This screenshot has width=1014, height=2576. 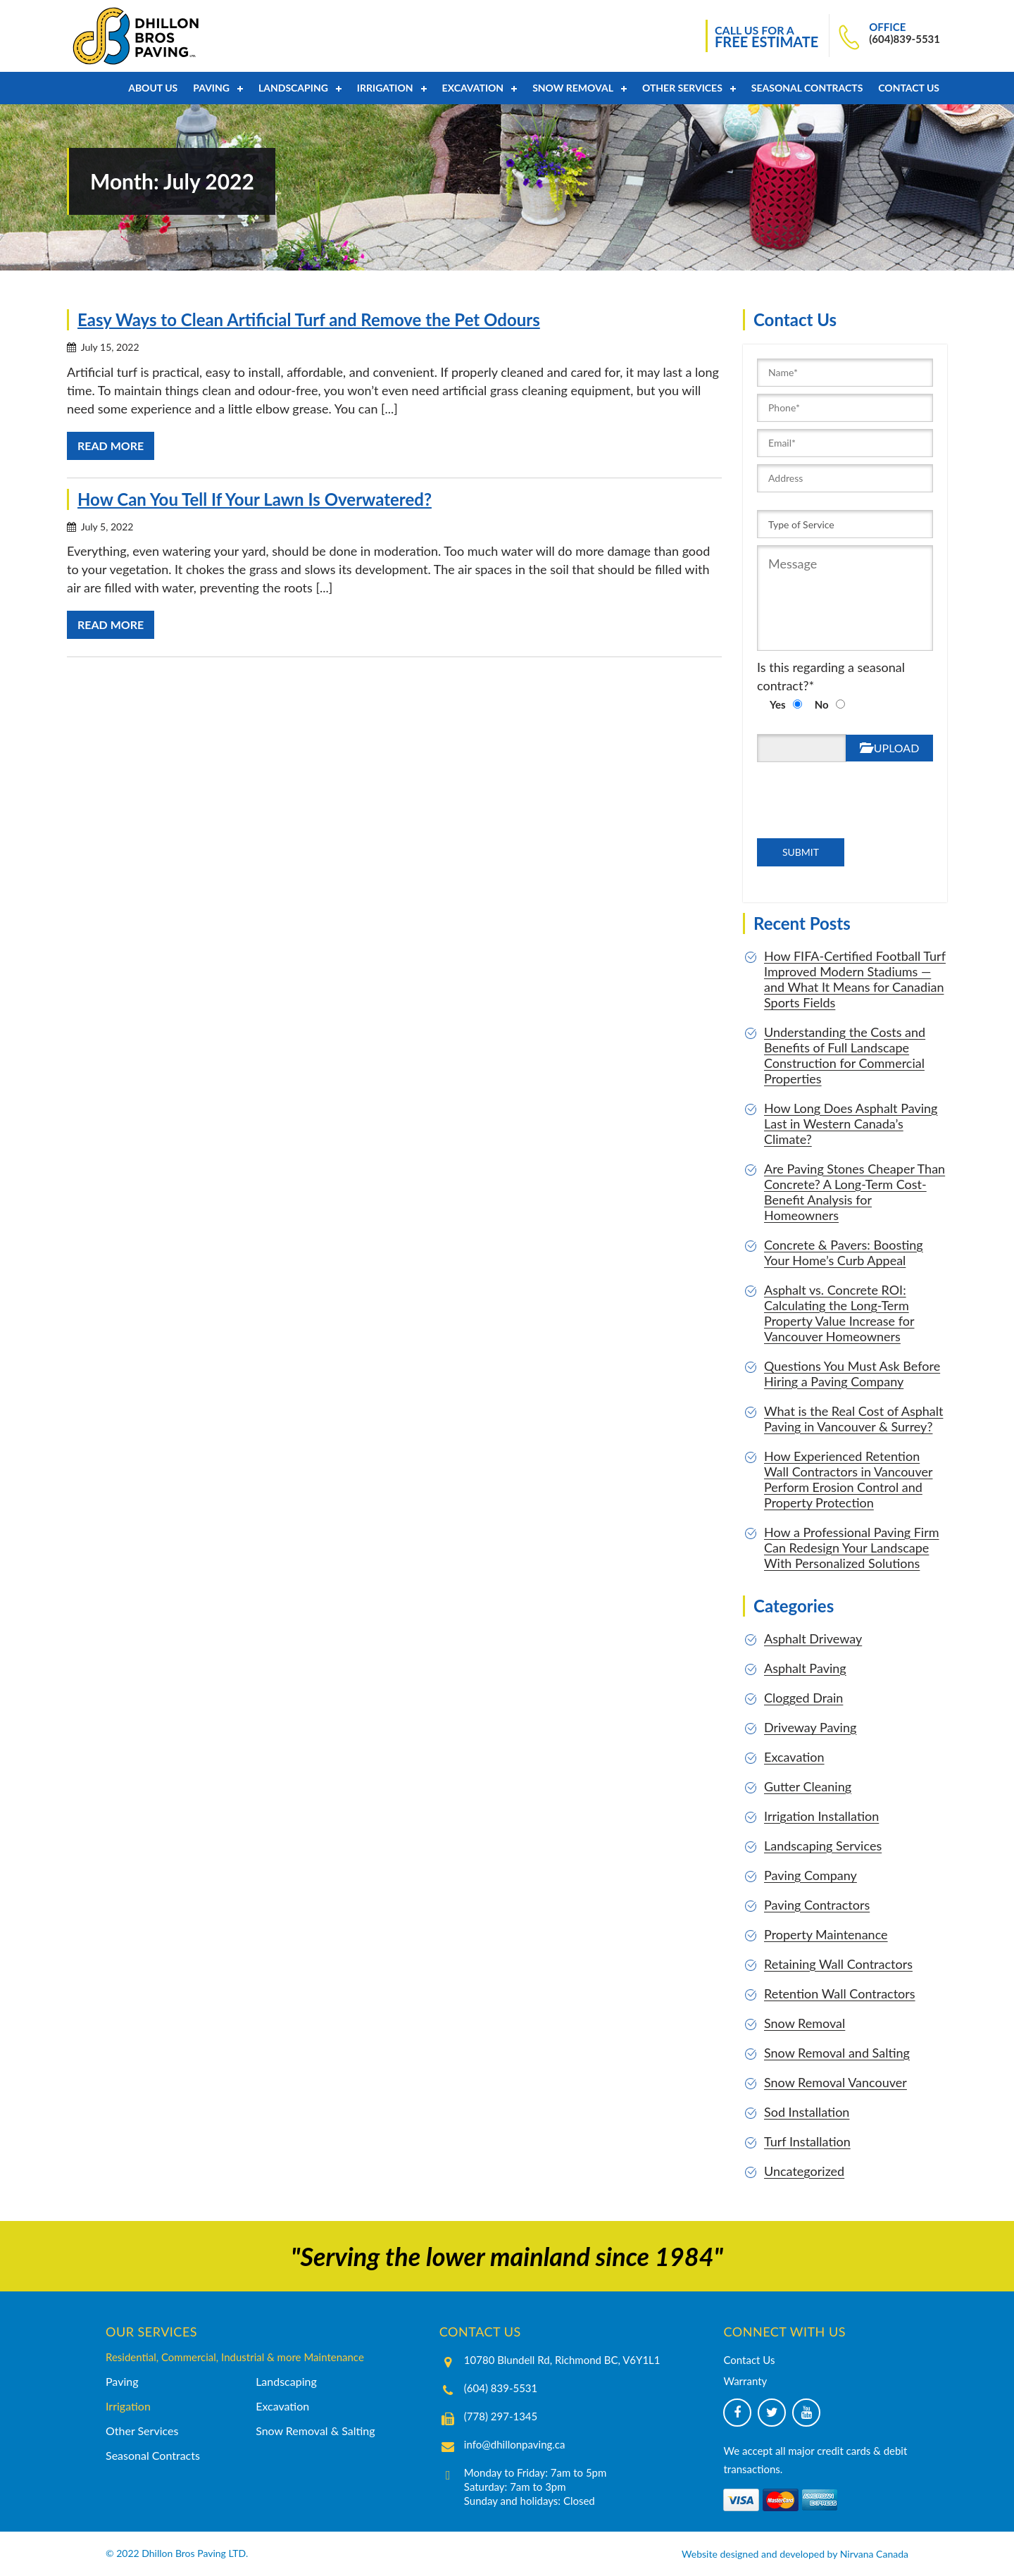 What do you see at coordinates (807, 1786) in the screenshot?
I see `Gutter Cleaning` at bounding box center [807, 1786].